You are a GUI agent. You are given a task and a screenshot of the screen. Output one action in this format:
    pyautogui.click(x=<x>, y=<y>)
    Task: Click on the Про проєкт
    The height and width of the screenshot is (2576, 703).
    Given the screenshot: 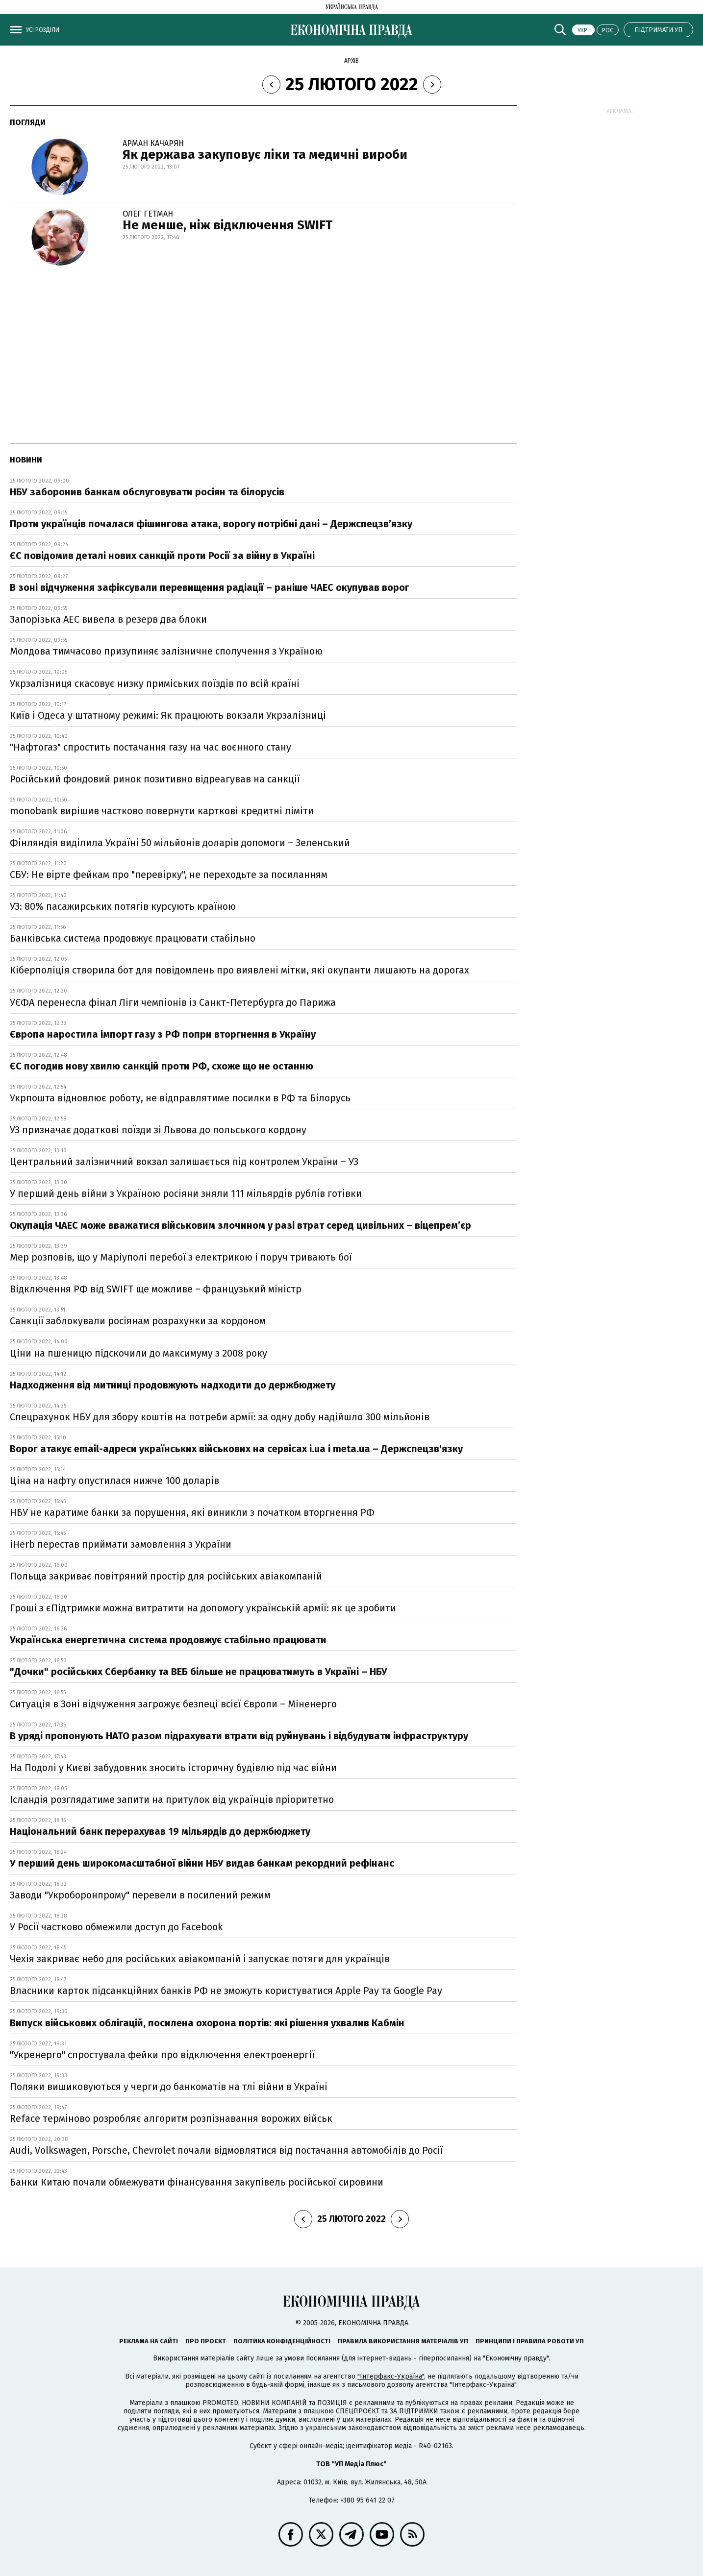 What is the action you would take?
    pyautogui.click(x=205, y=2341)
    